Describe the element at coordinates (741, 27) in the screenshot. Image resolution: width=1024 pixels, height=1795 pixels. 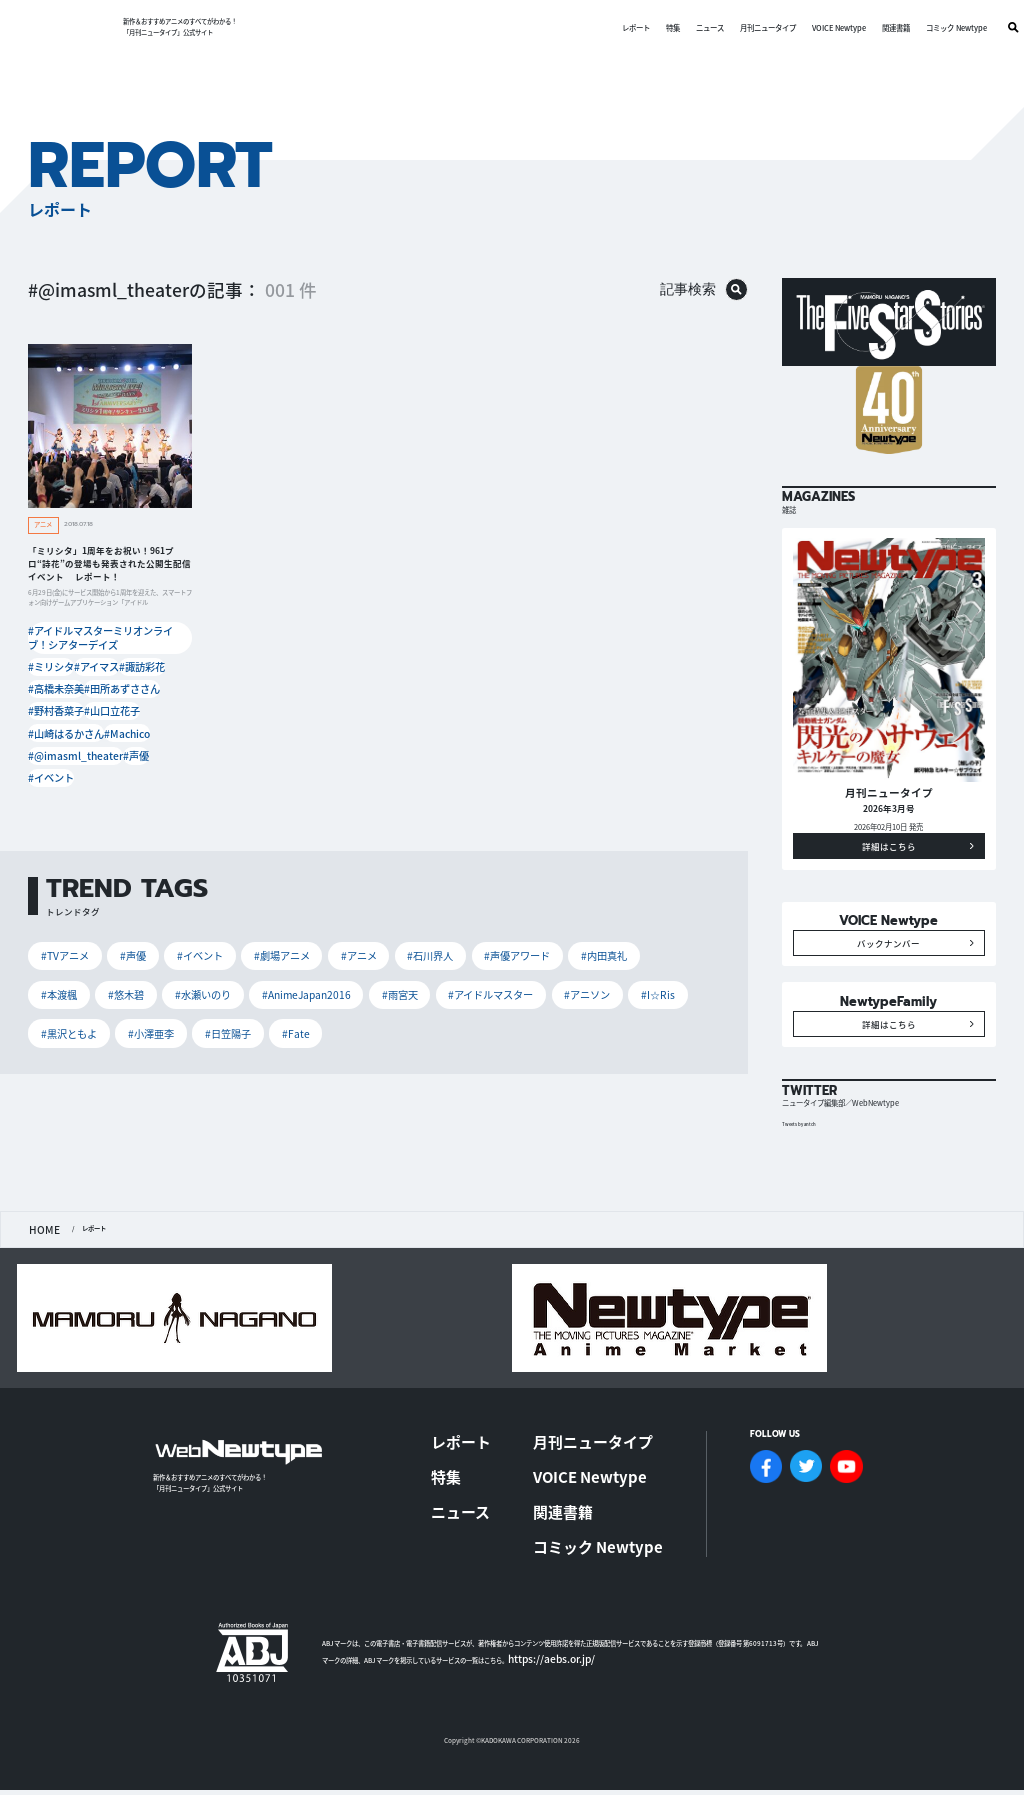
I see `月刊ニュータイプ` at that location.